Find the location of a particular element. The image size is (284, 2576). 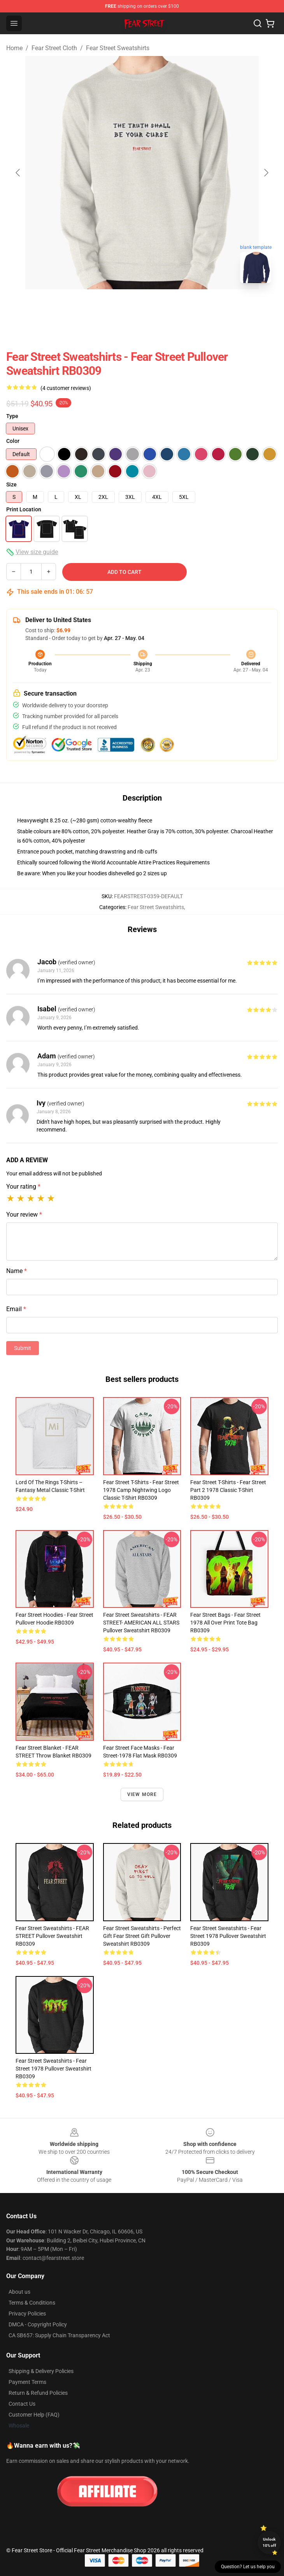

Fear Street Sweatshirts is located at coordinates (117, 48).